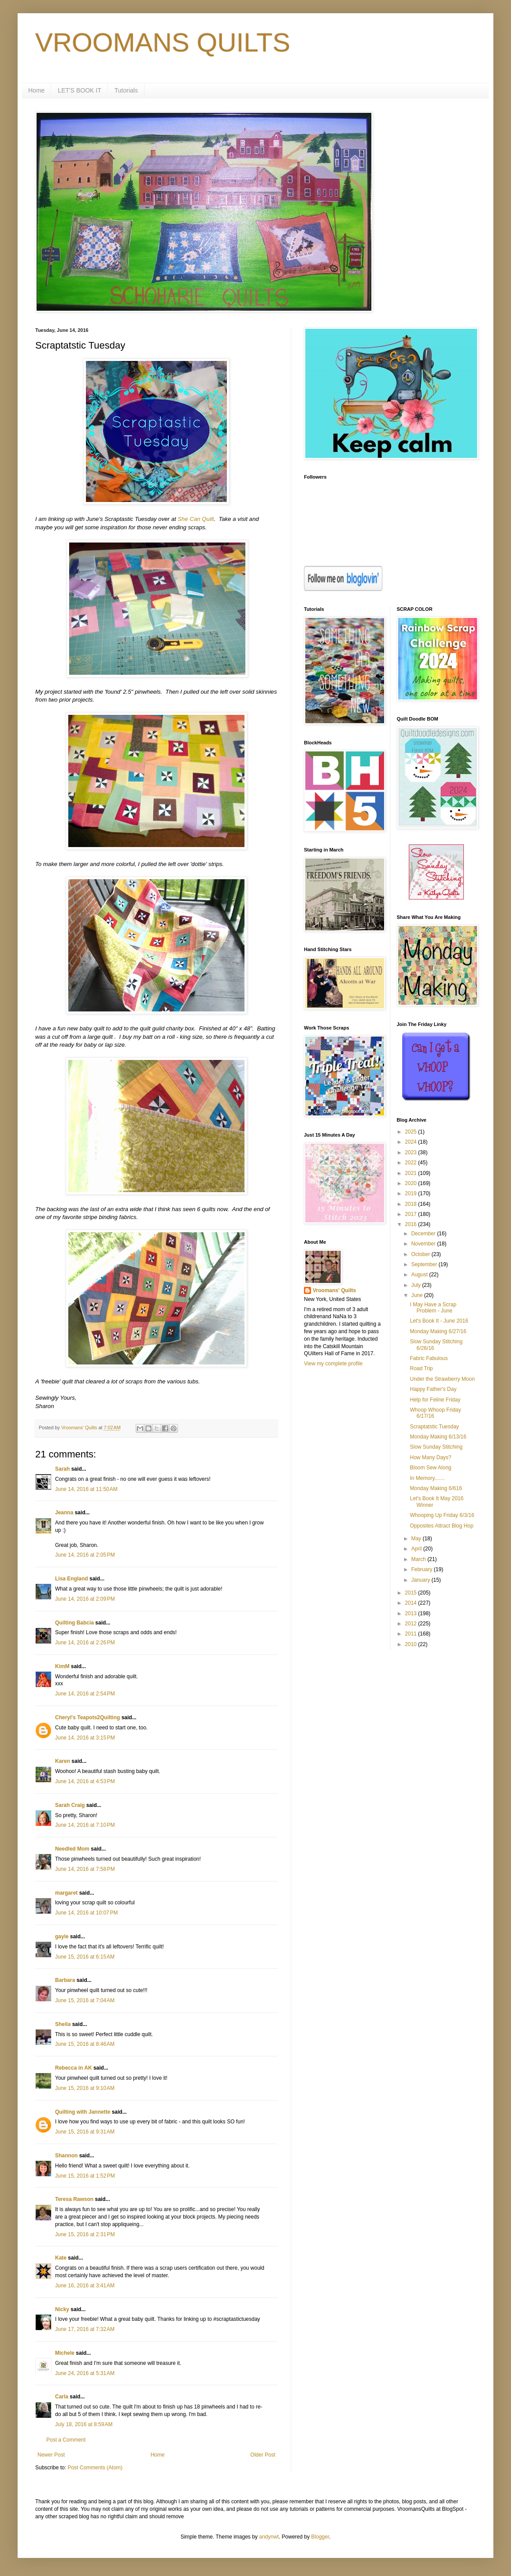 The height and width of the screenshot is (2576, 511). What do you see at coordinates (62, 1469) in the screenshot?
I see `Sarah` at bounding box center [62, 1469].